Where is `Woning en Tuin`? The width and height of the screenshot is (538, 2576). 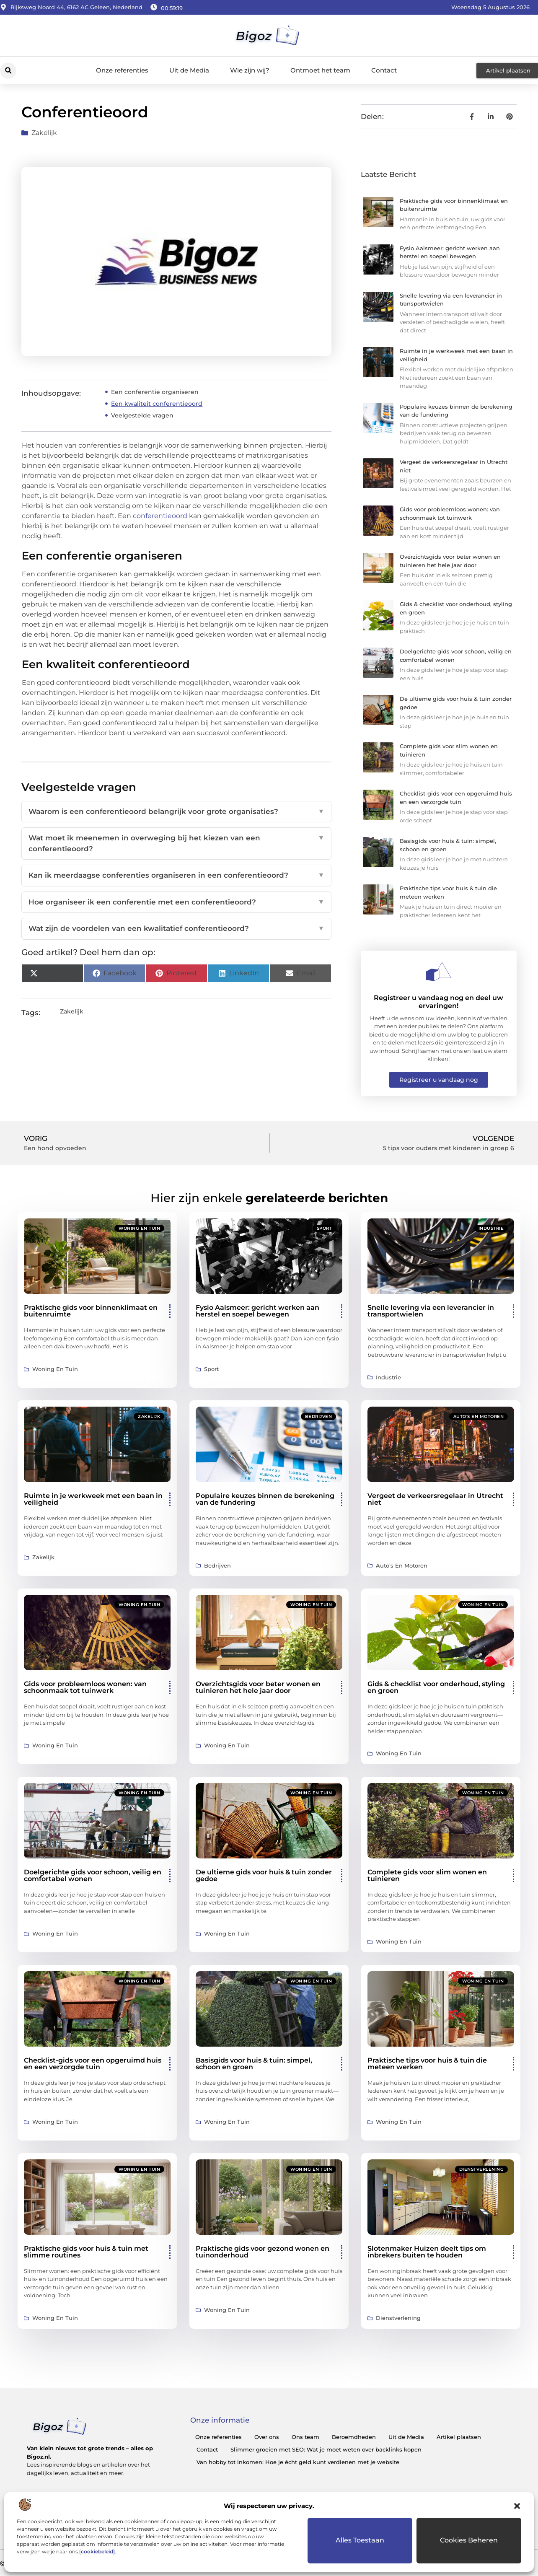
Woning en Tuin is located at coordinates (139, 1228).